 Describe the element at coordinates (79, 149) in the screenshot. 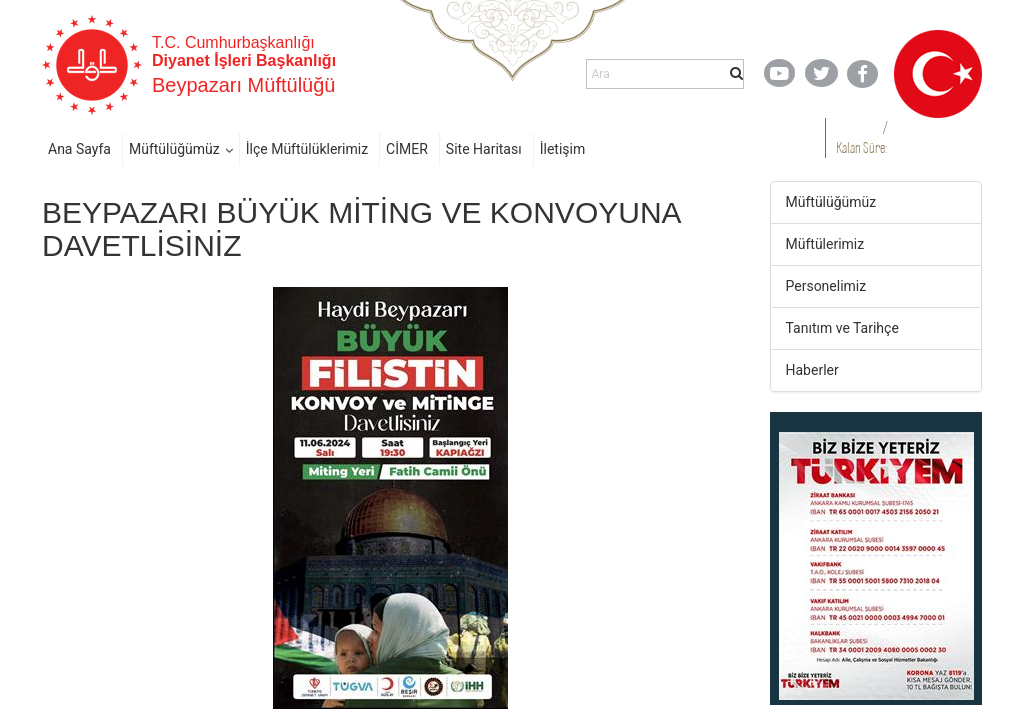

I see `Ana Sayfa` at that location.